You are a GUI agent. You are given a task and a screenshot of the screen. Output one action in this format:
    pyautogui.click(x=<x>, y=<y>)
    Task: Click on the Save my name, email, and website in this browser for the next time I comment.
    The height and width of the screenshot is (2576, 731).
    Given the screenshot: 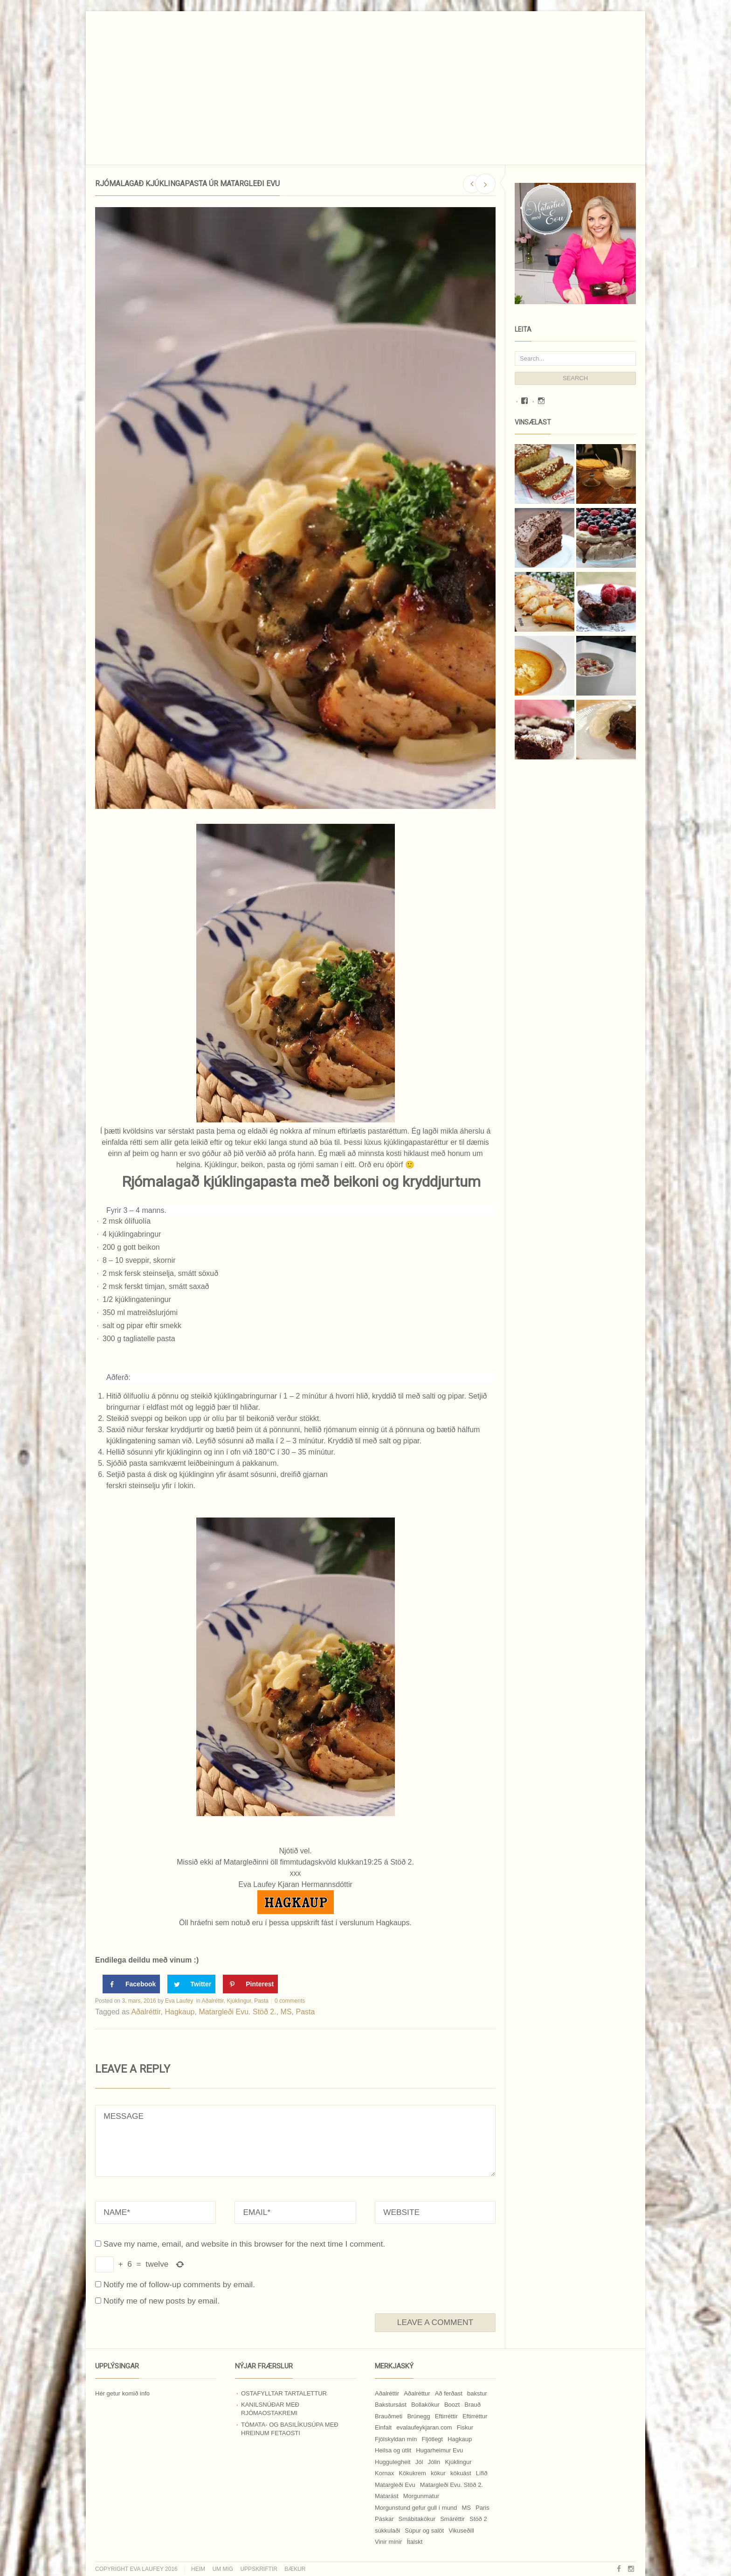 What is the action you would take?
    pyautogui.click(x=244, y=2244)
    